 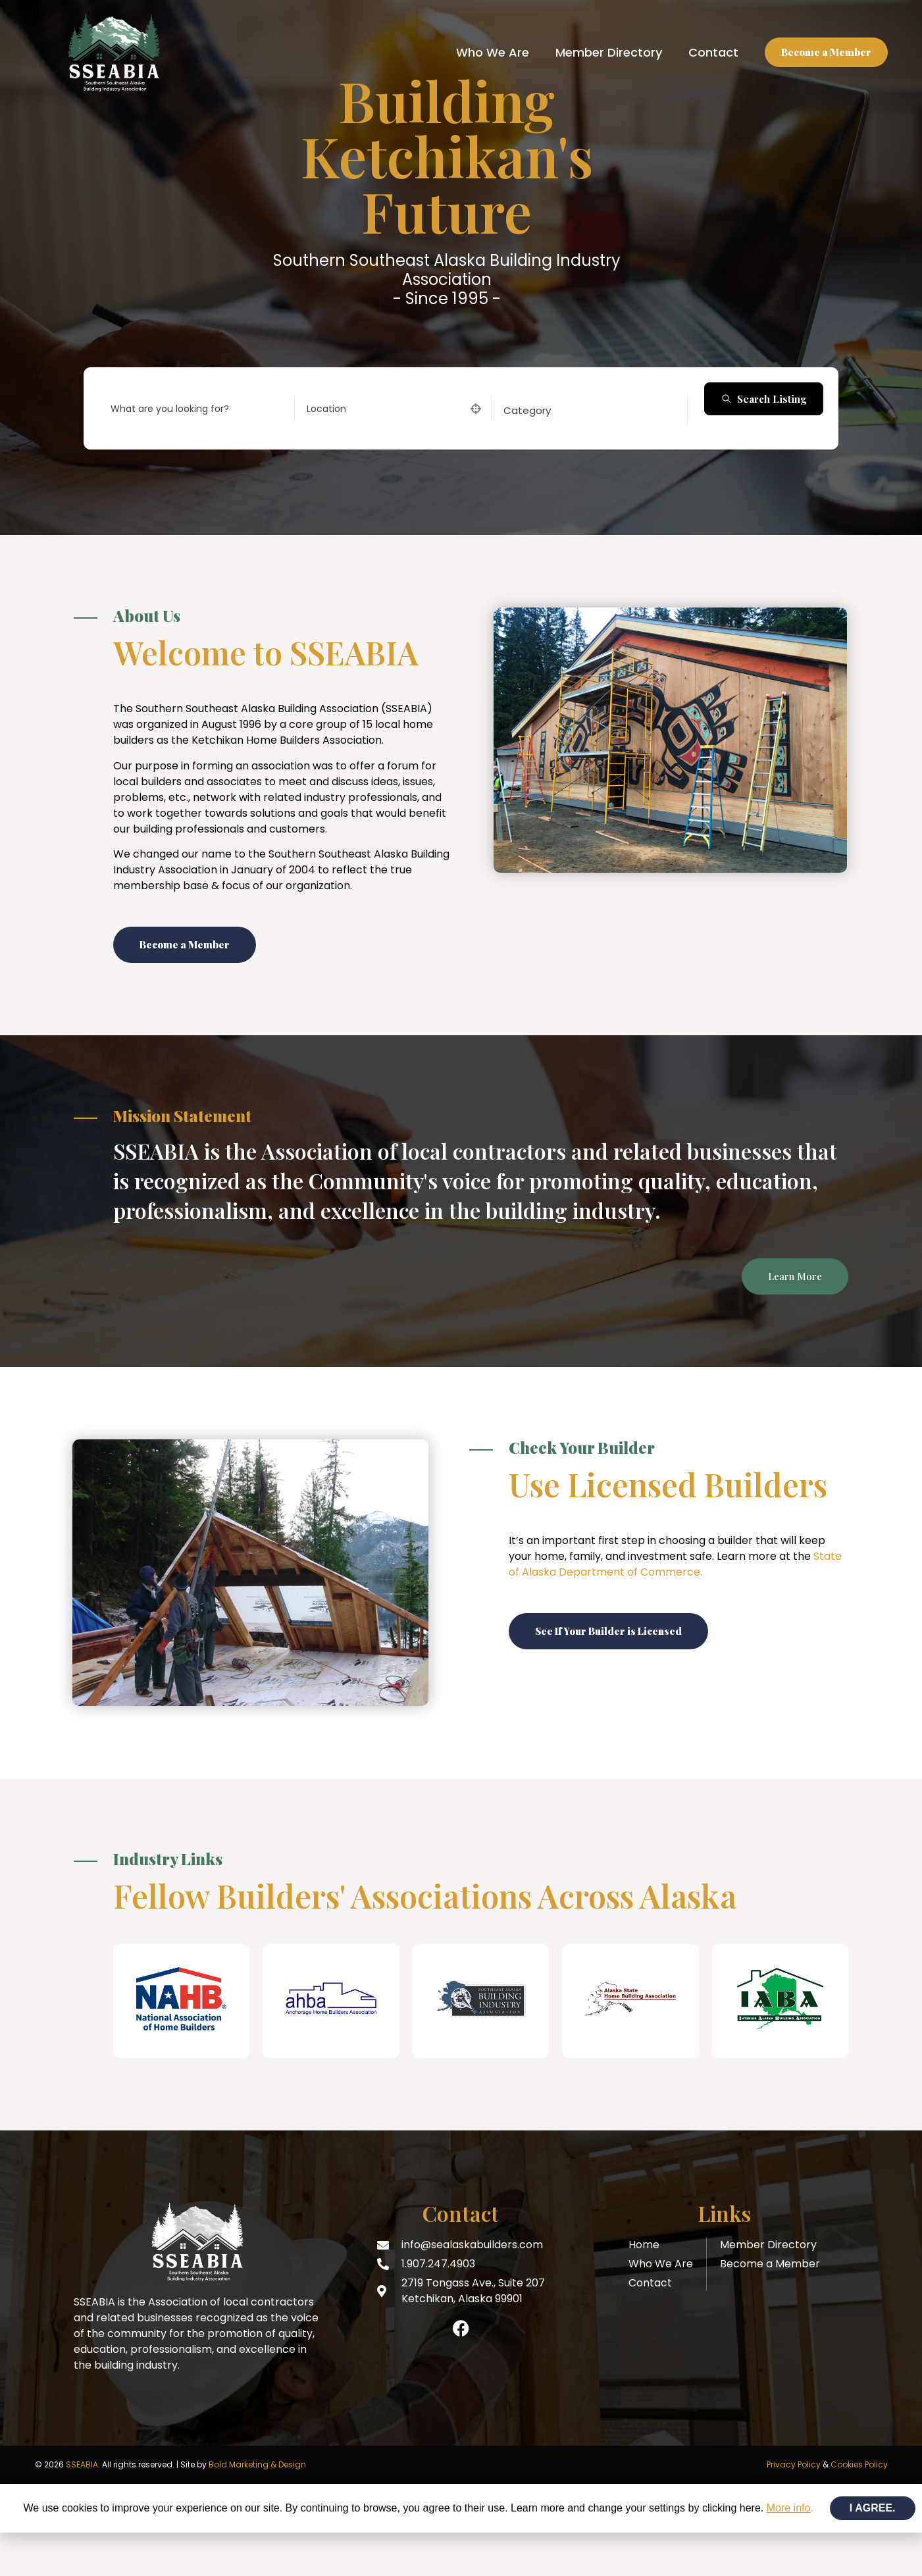 I want to click on [textbox], so click(x=527, y=410).